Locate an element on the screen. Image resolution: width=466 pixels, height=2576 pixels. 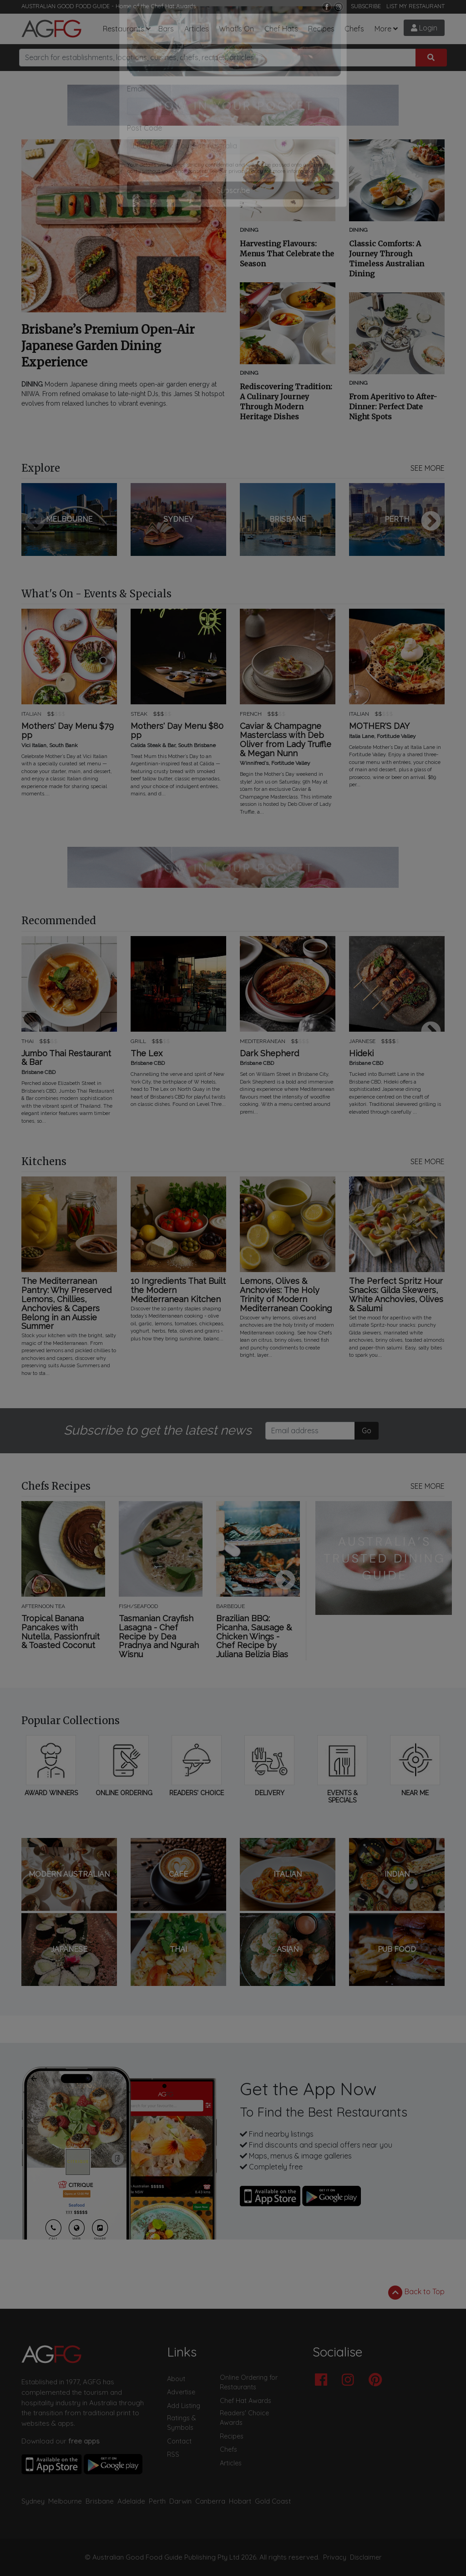
Melbourne is located at coordinates (65, 2501).